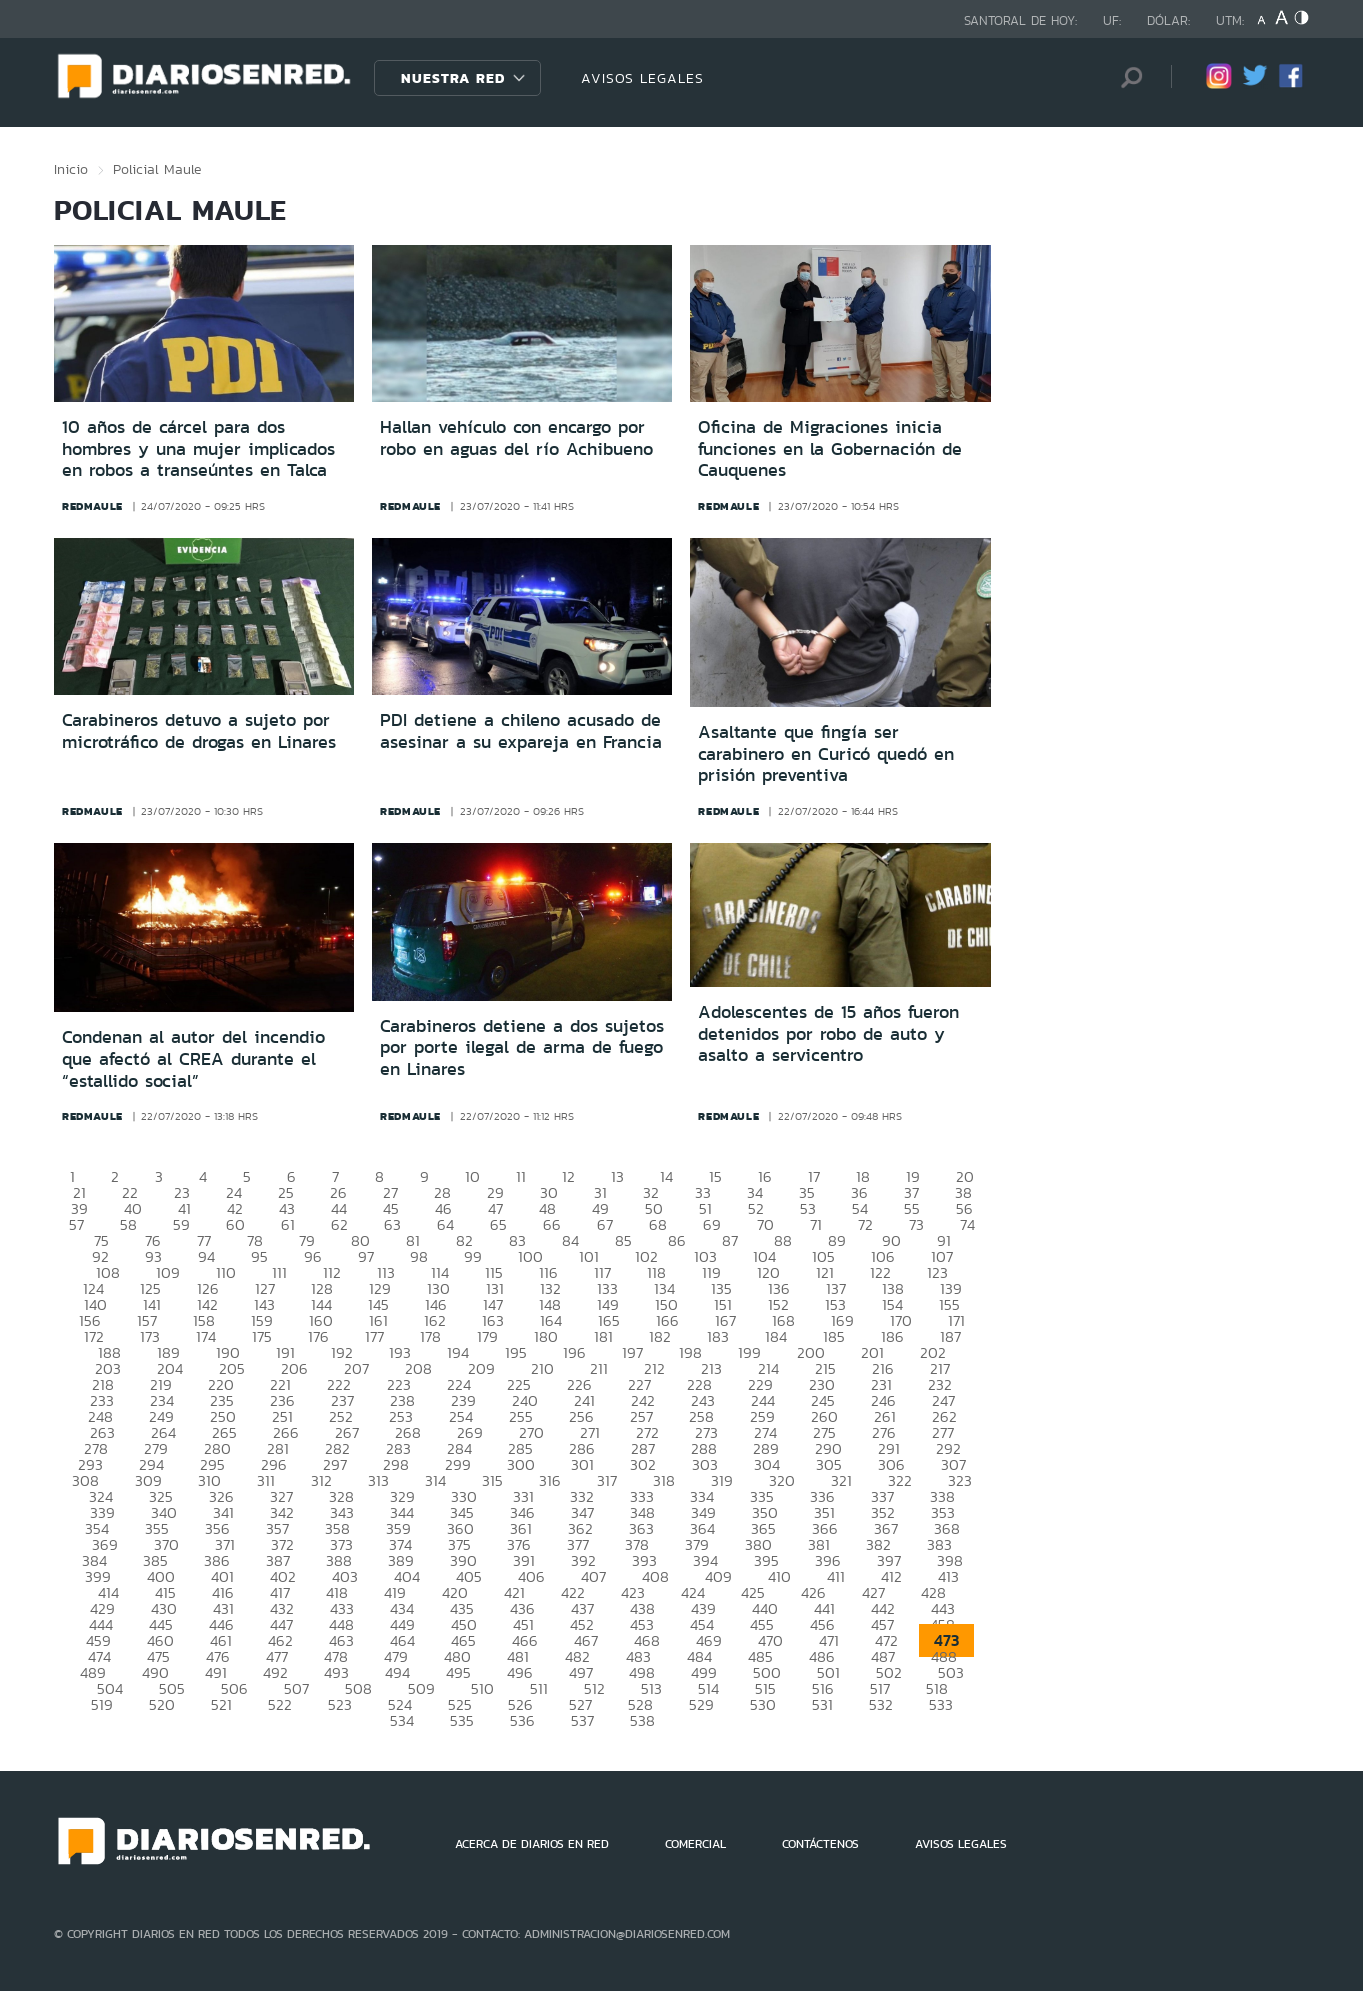 The width and height of the screenshot is (1363, 1991). Describe the element at coordinates (92, 506) in the screenshot. I see `redmaule` at that location.